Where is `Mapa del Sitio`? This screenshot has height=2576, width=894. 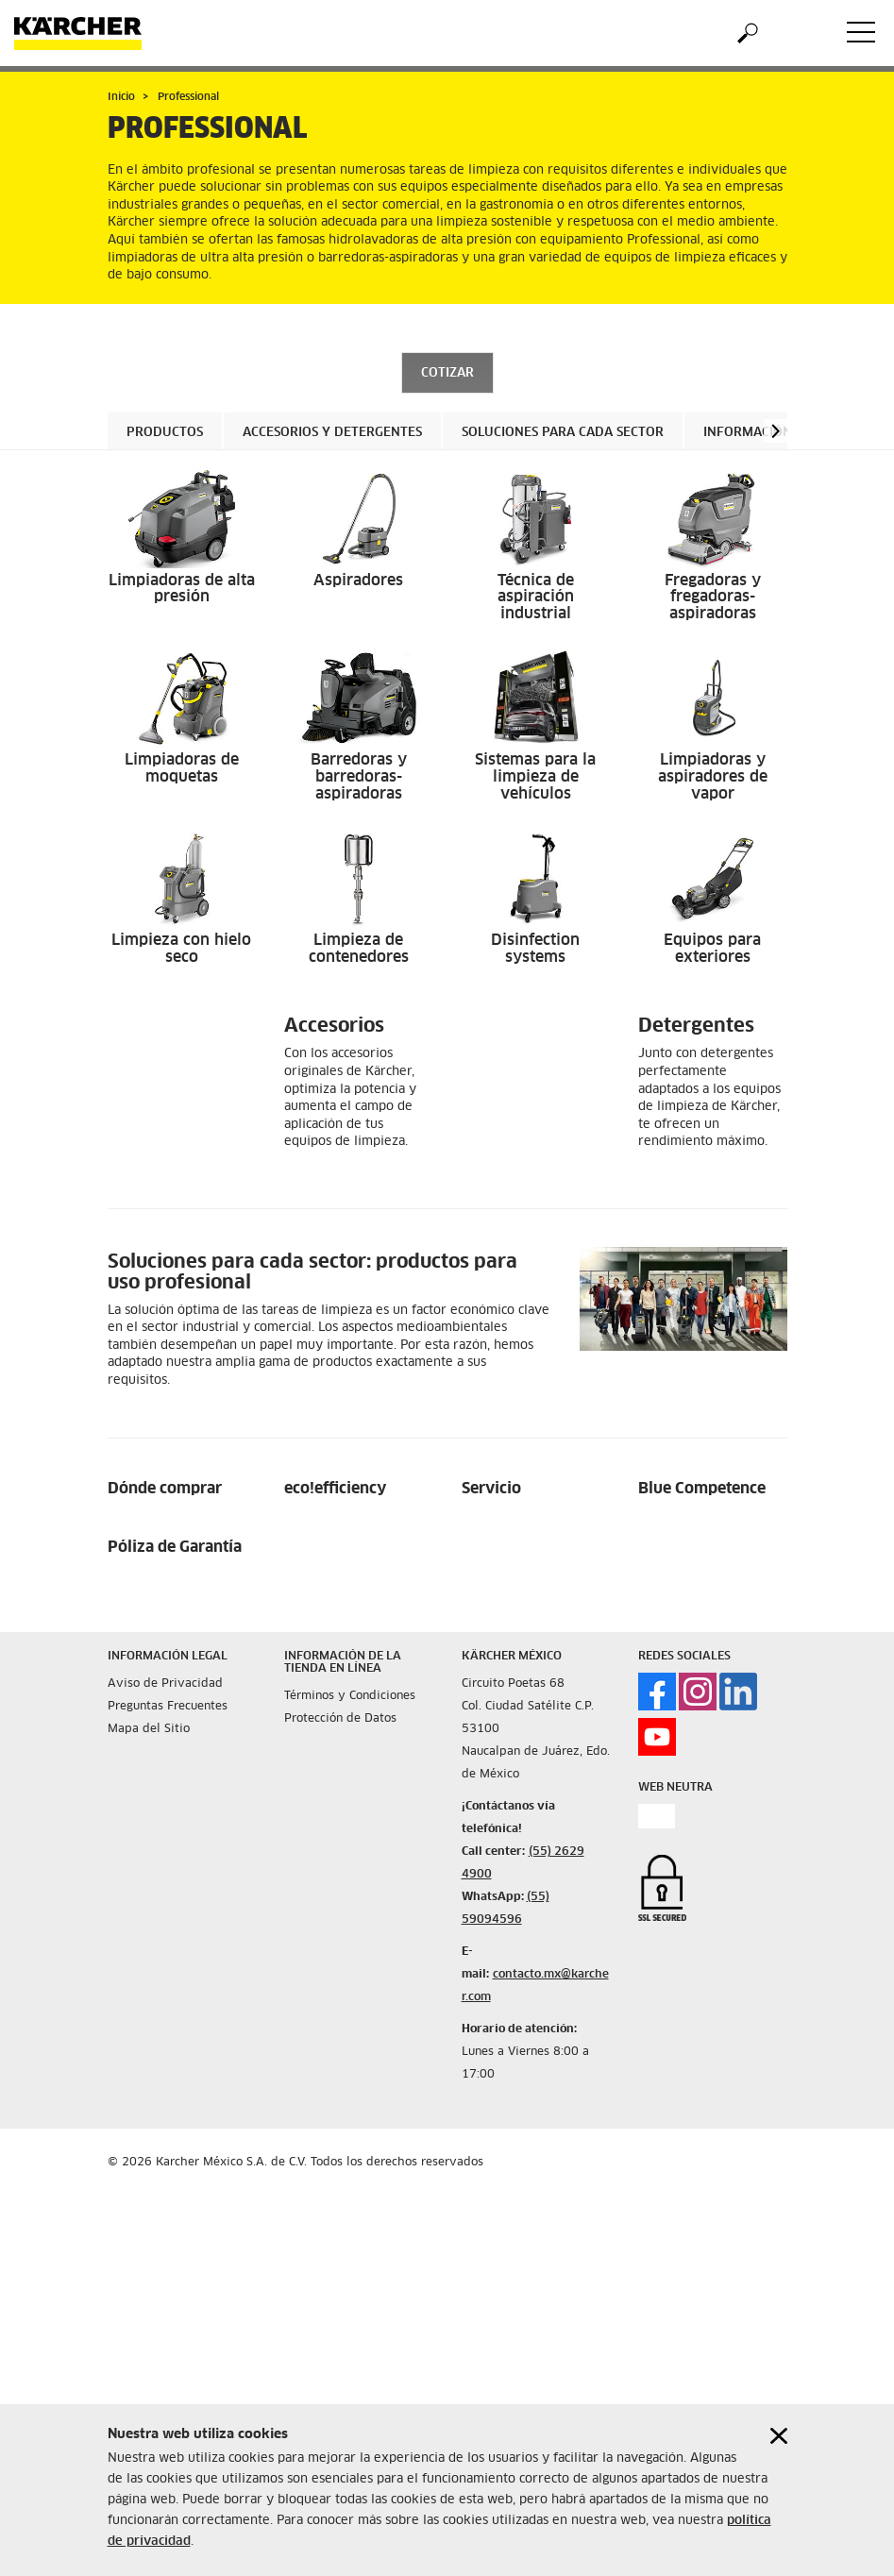
Mapa del Sitio is located at coordinates (149, 1729).